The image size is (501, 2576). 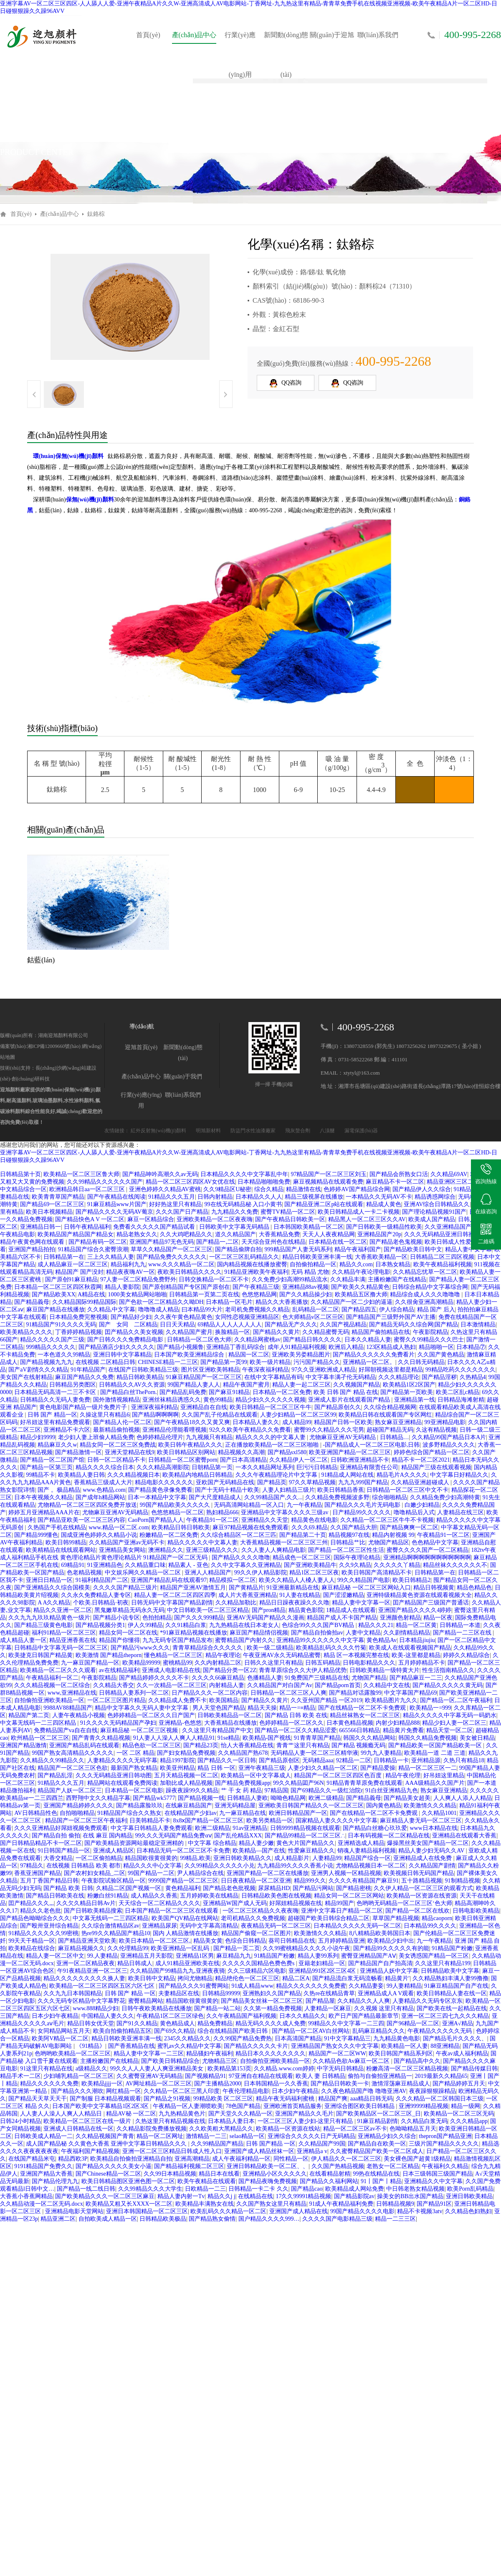 What do you see at coordinates (31, 1079) in the screenshot?
I see `創(chuàng)研科技` at bounding box center [31, 1079].